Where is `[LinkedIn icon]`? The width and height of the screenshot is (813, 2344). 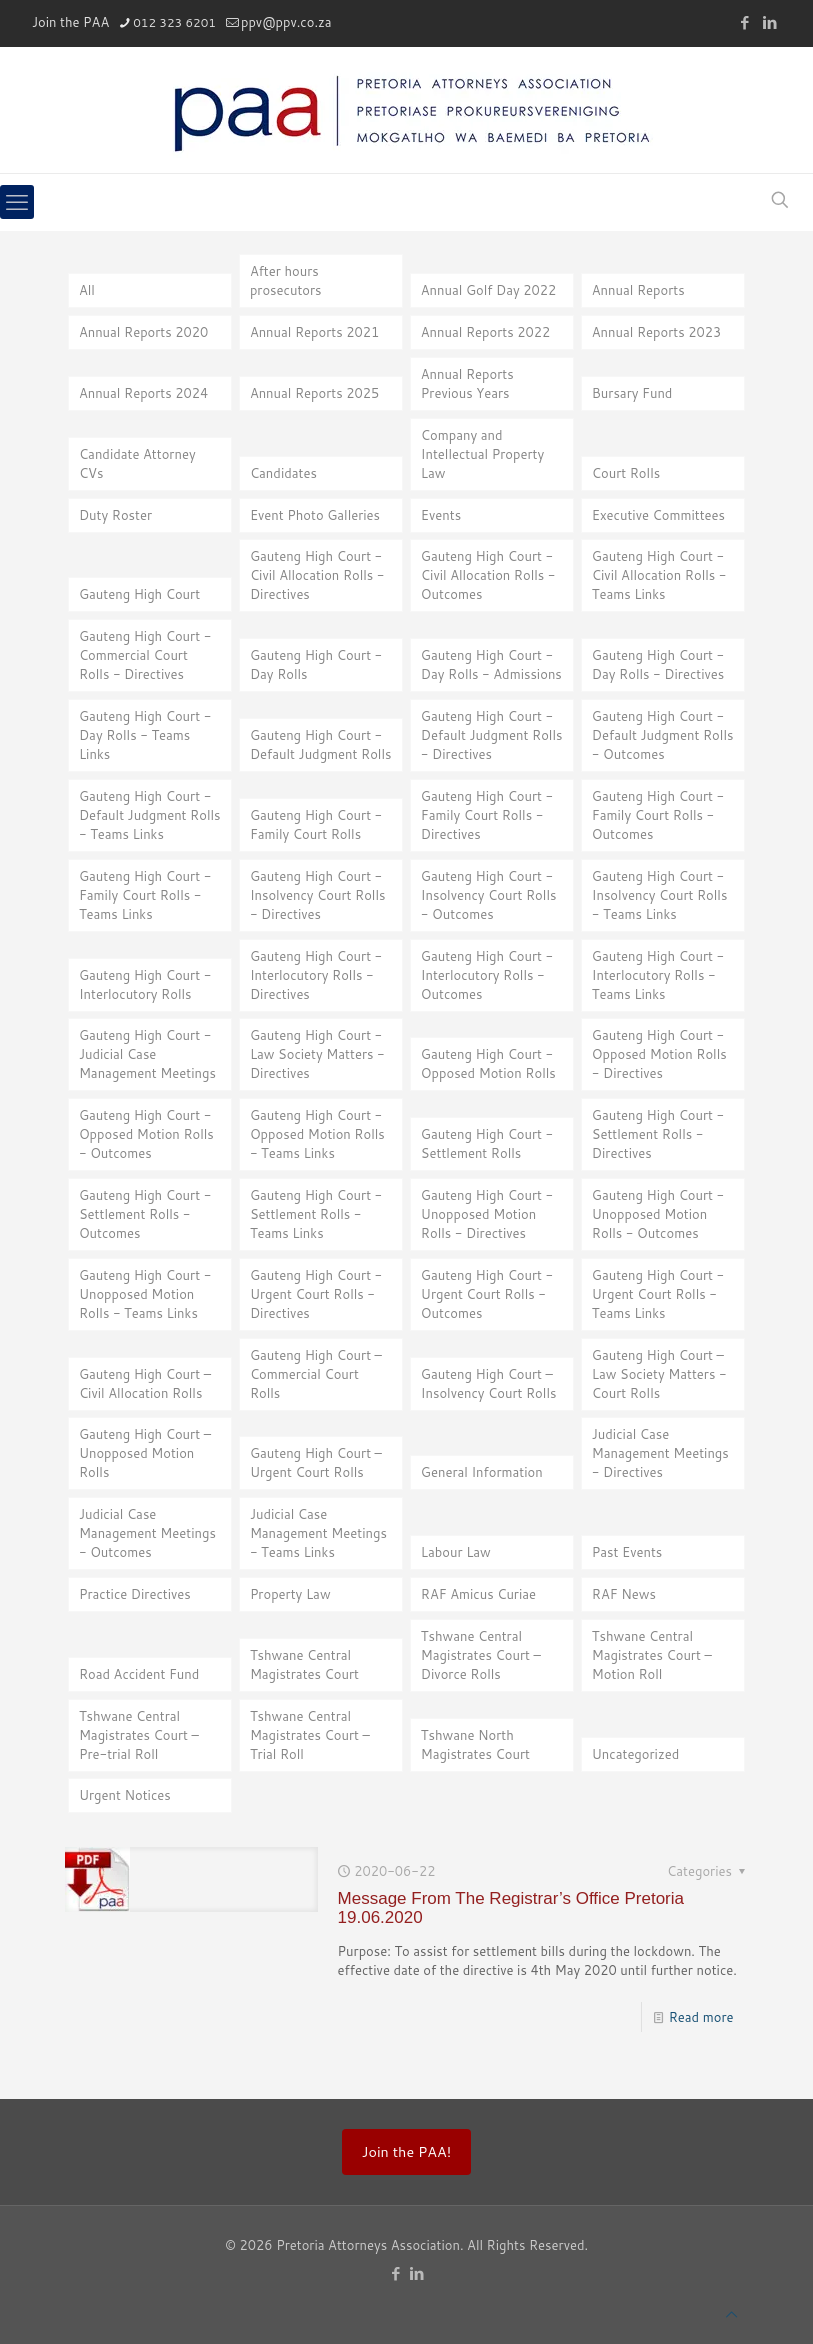 [LinkedIn icon] is located at coordinates (769, 22).